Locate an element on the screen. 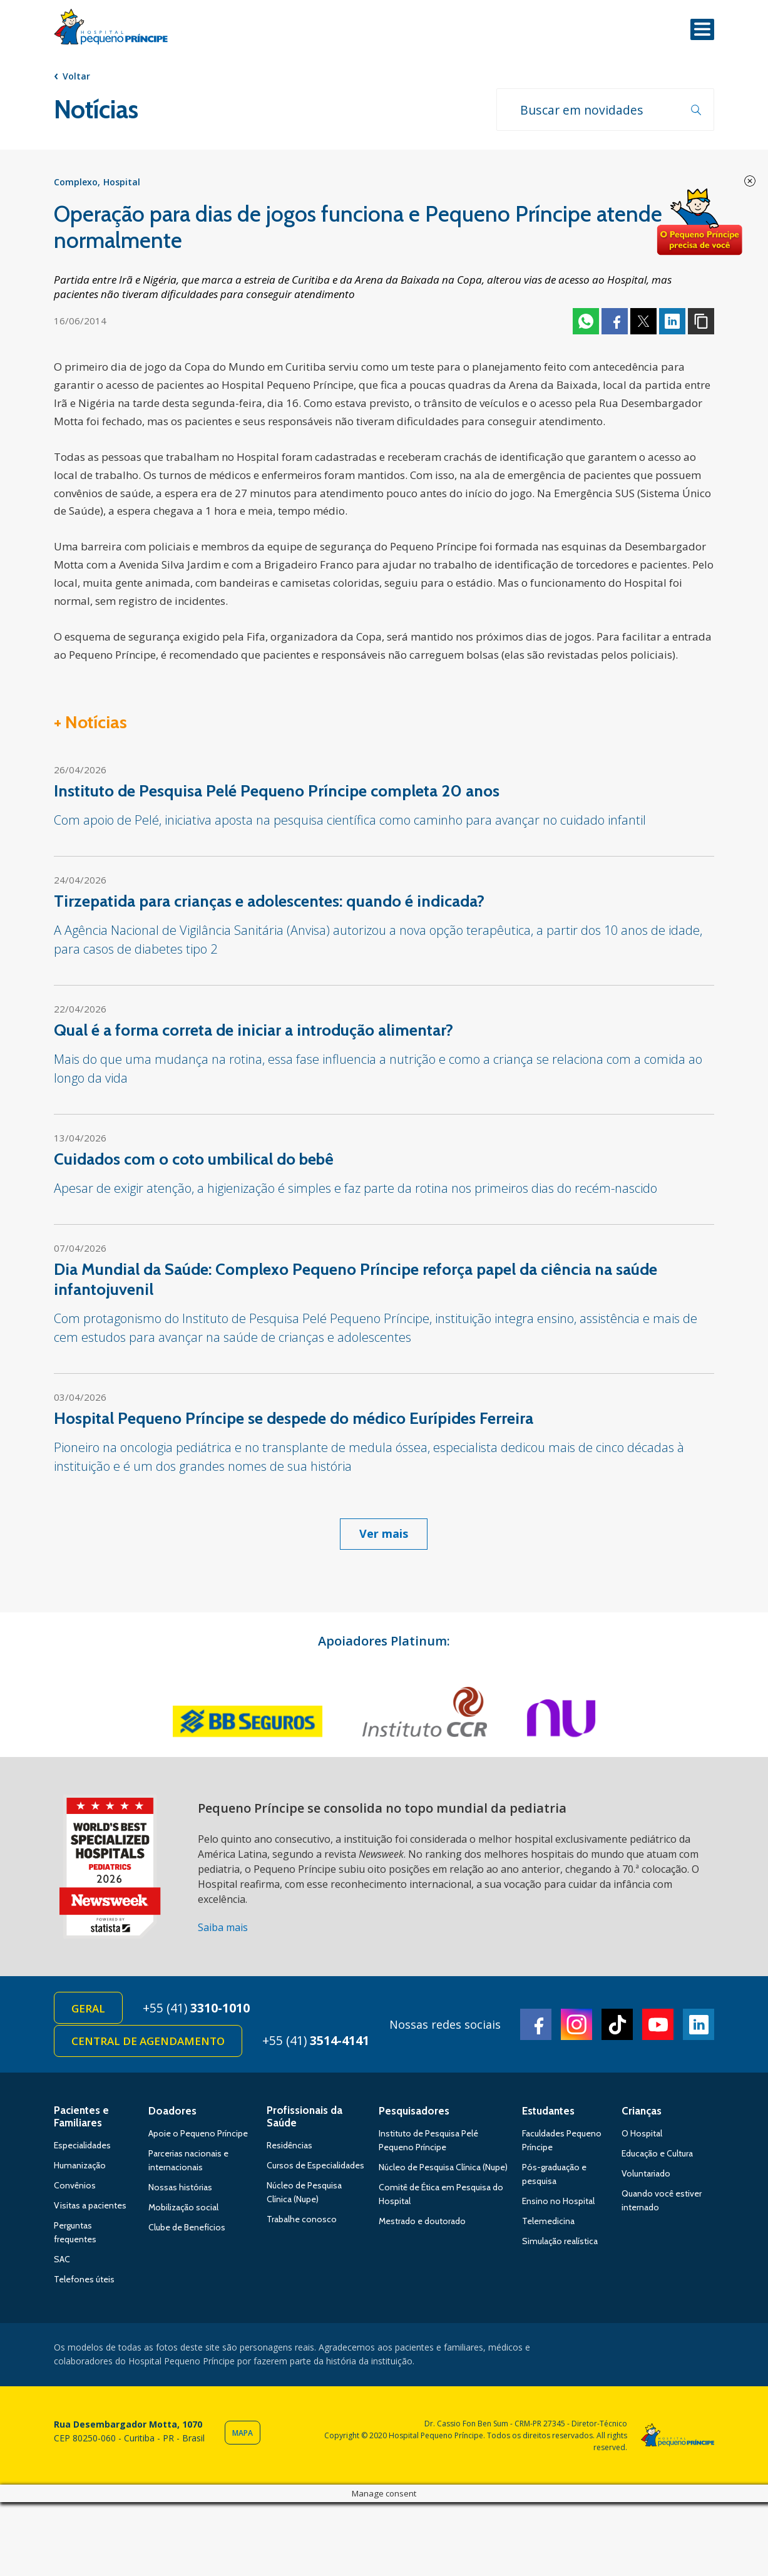 The width and height of the screenshot is (768, 2576). Simulação realística is located at coordinates (560, 2243).